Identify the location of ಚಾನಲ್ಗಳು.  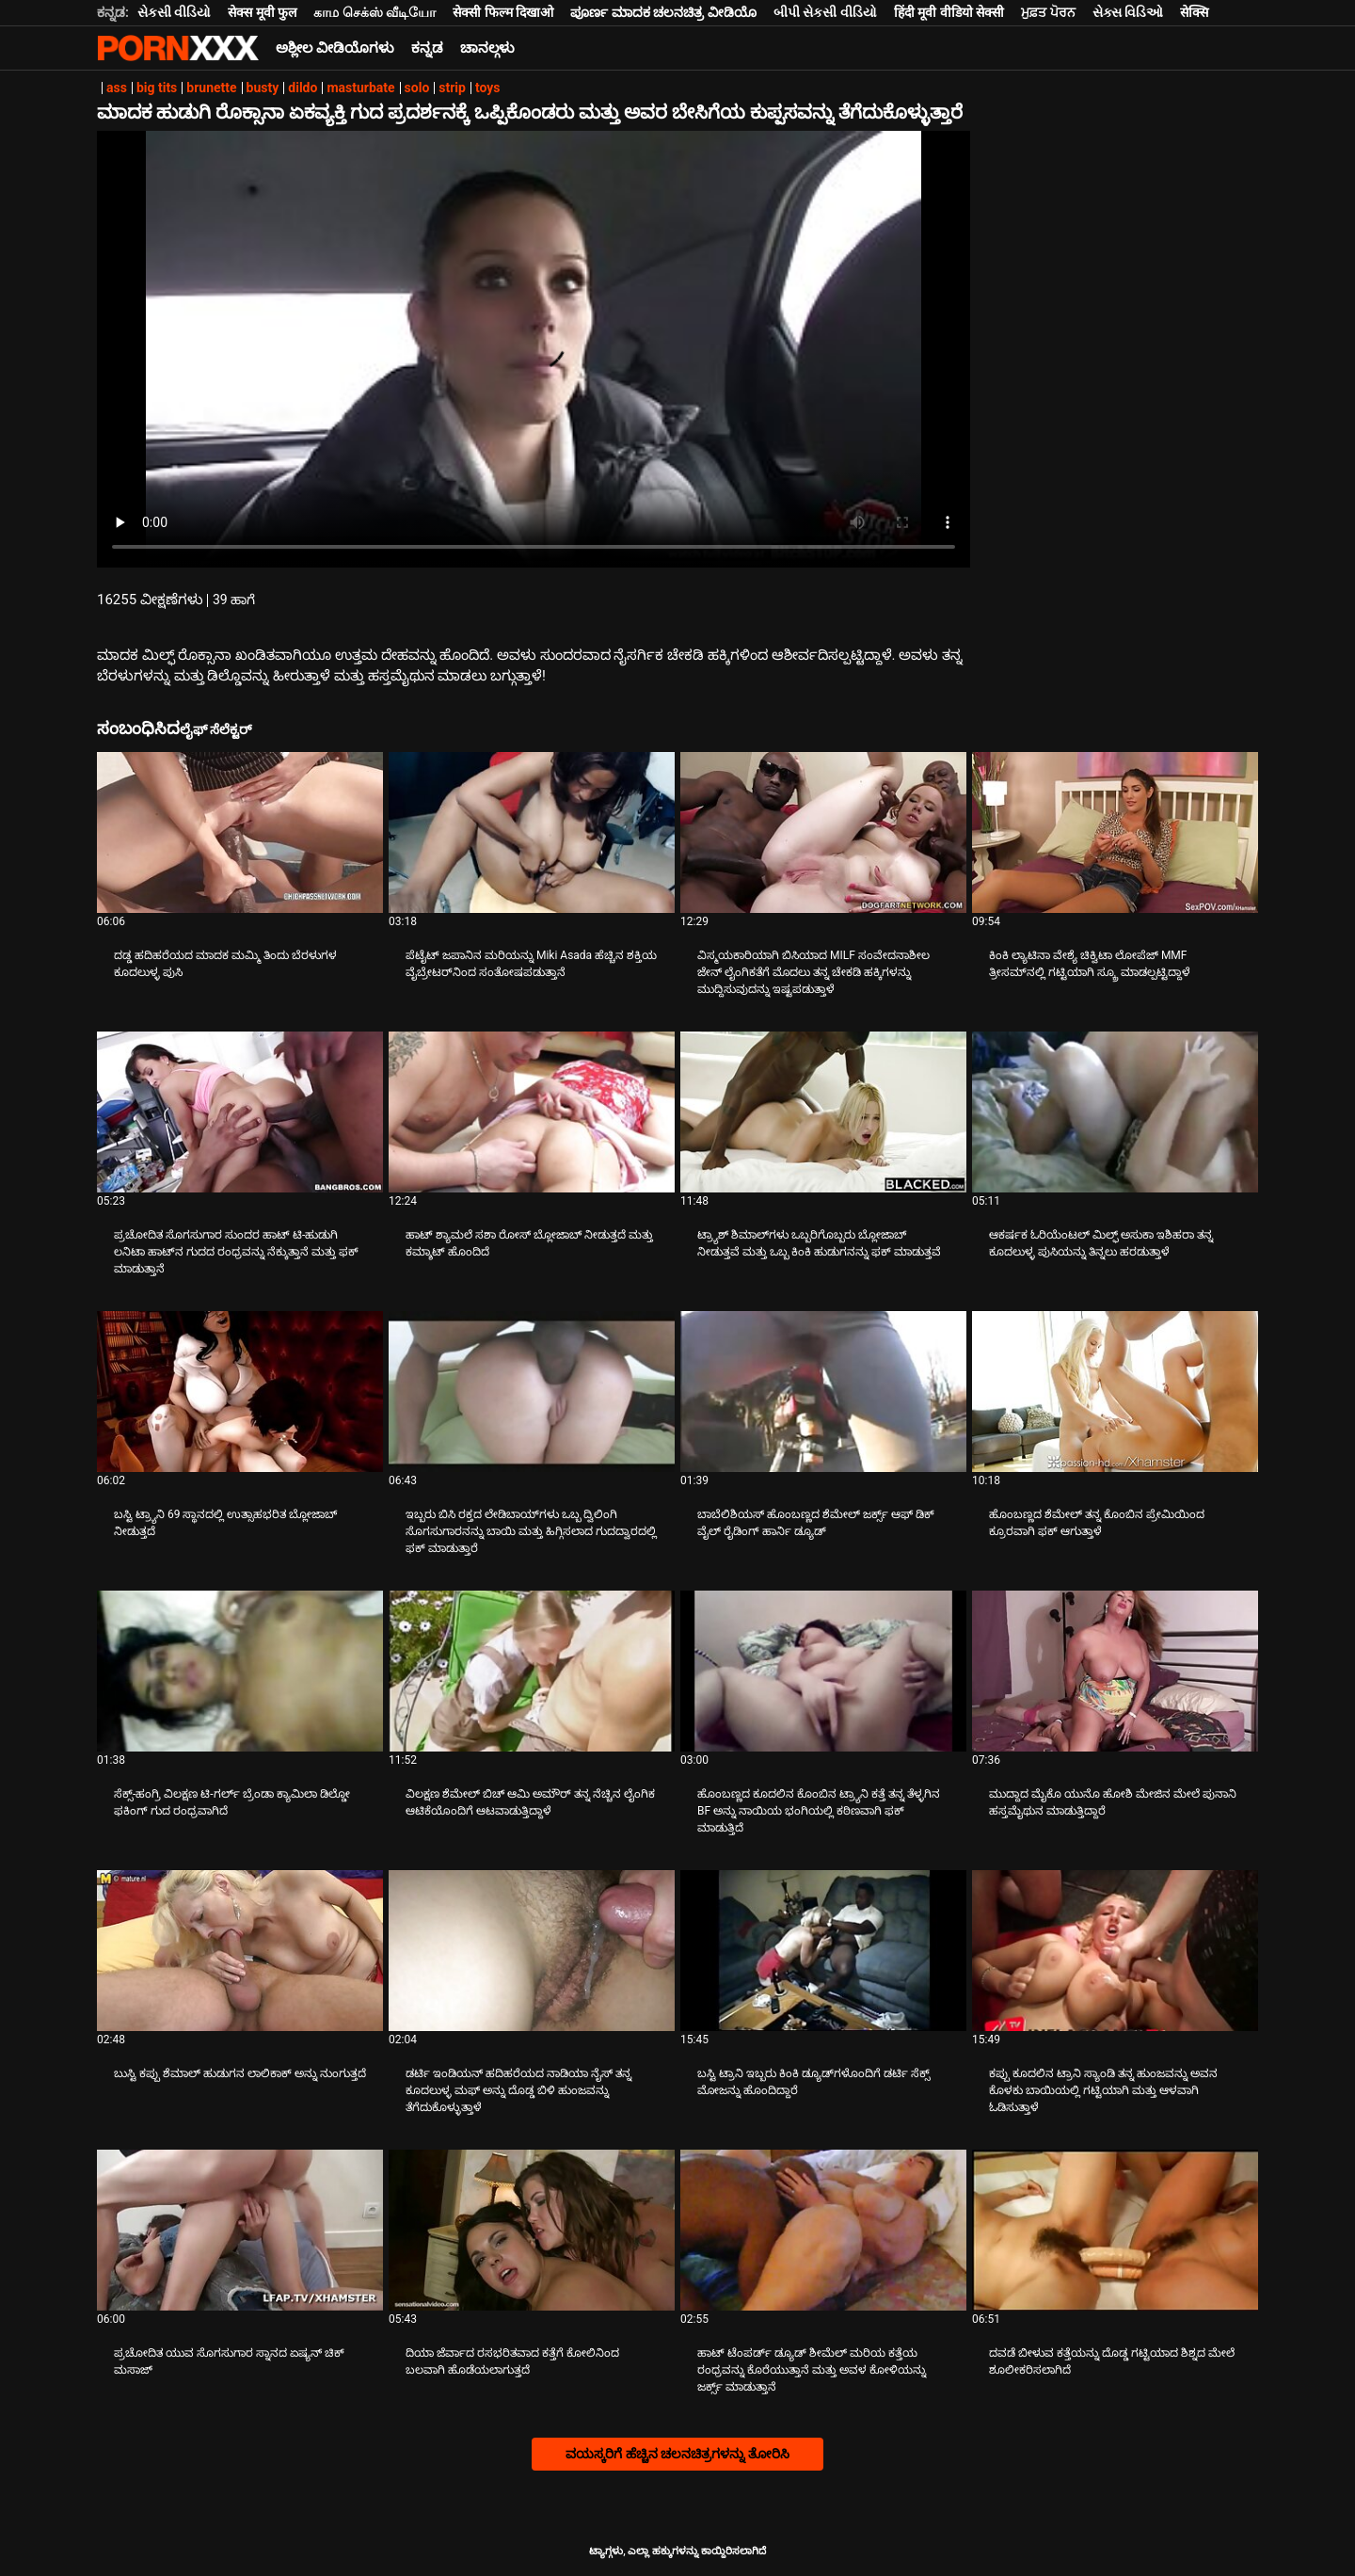
(487, 48).